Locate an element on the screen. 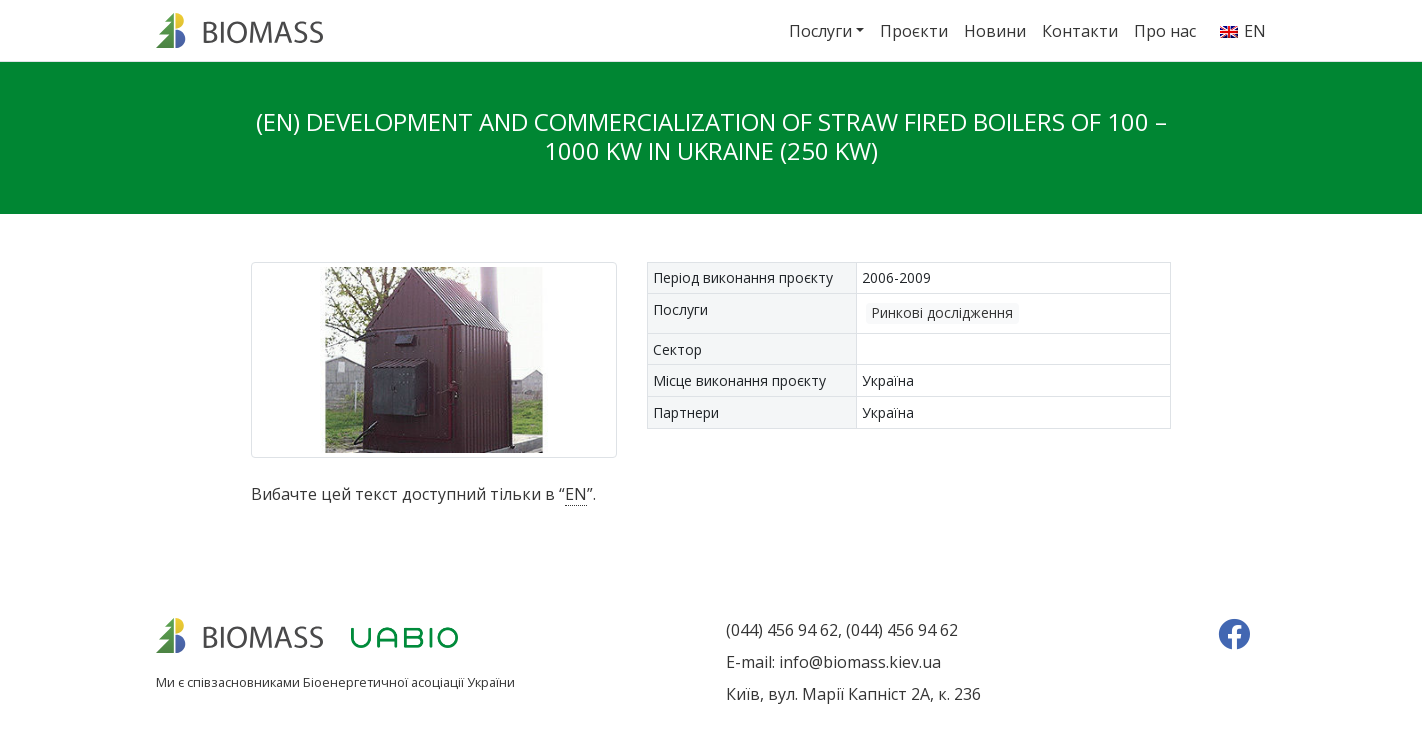  Контакти is located at coordinates (1080, 31).